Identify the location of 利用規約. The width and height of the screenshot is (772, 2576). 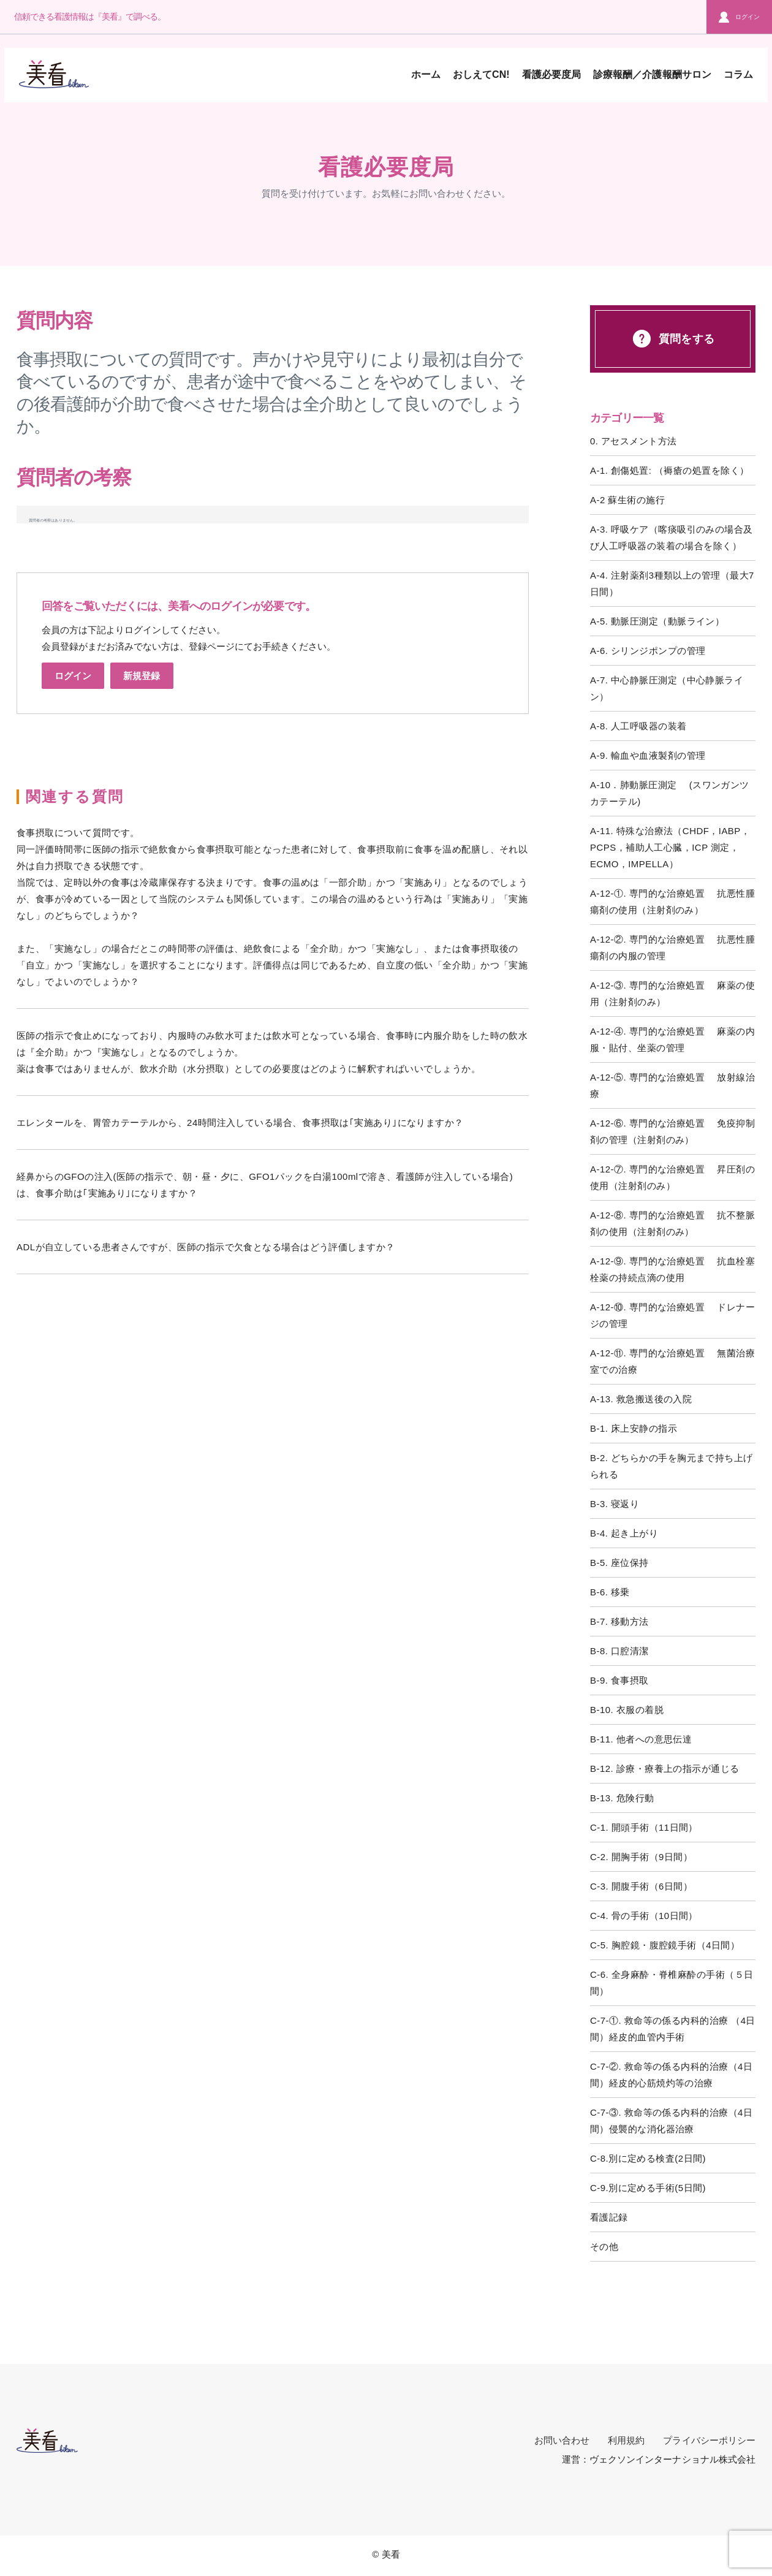
(626, 2440).